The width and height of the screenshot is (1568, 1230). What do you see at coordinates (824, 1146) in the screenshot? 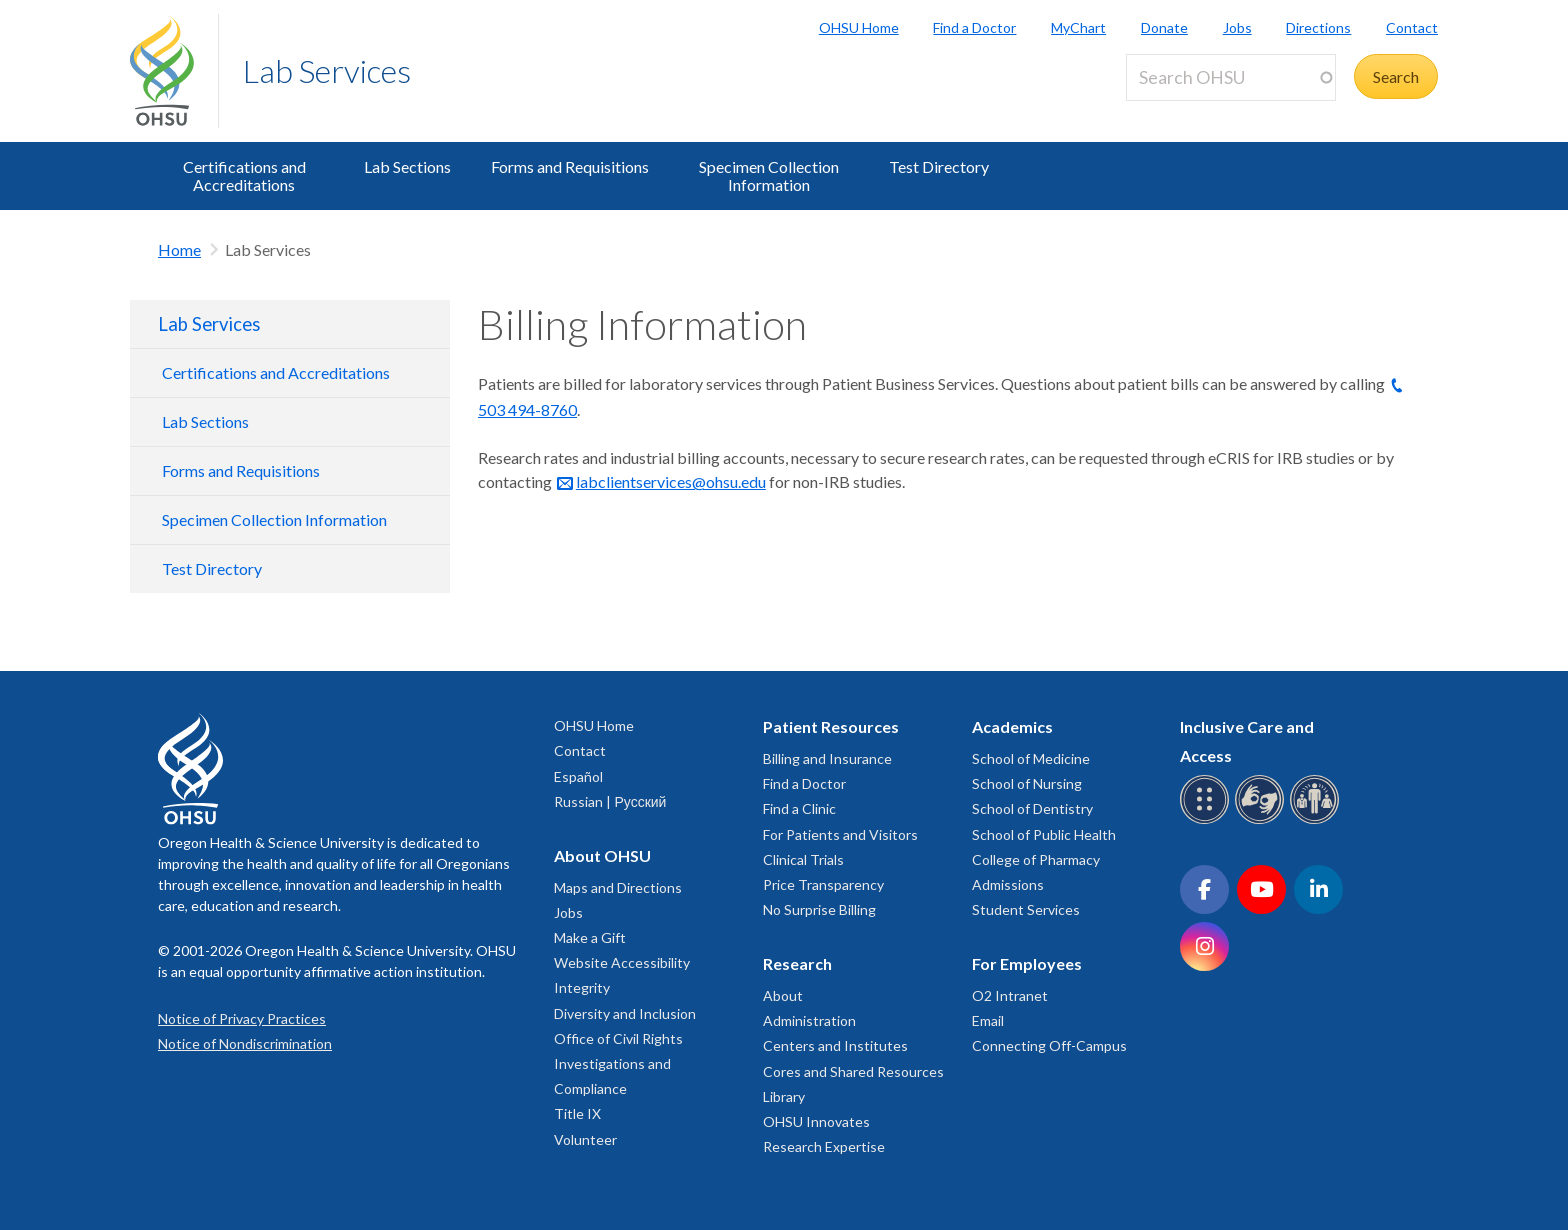
I see `Research Expertise` at bounding box center [824, 1146].